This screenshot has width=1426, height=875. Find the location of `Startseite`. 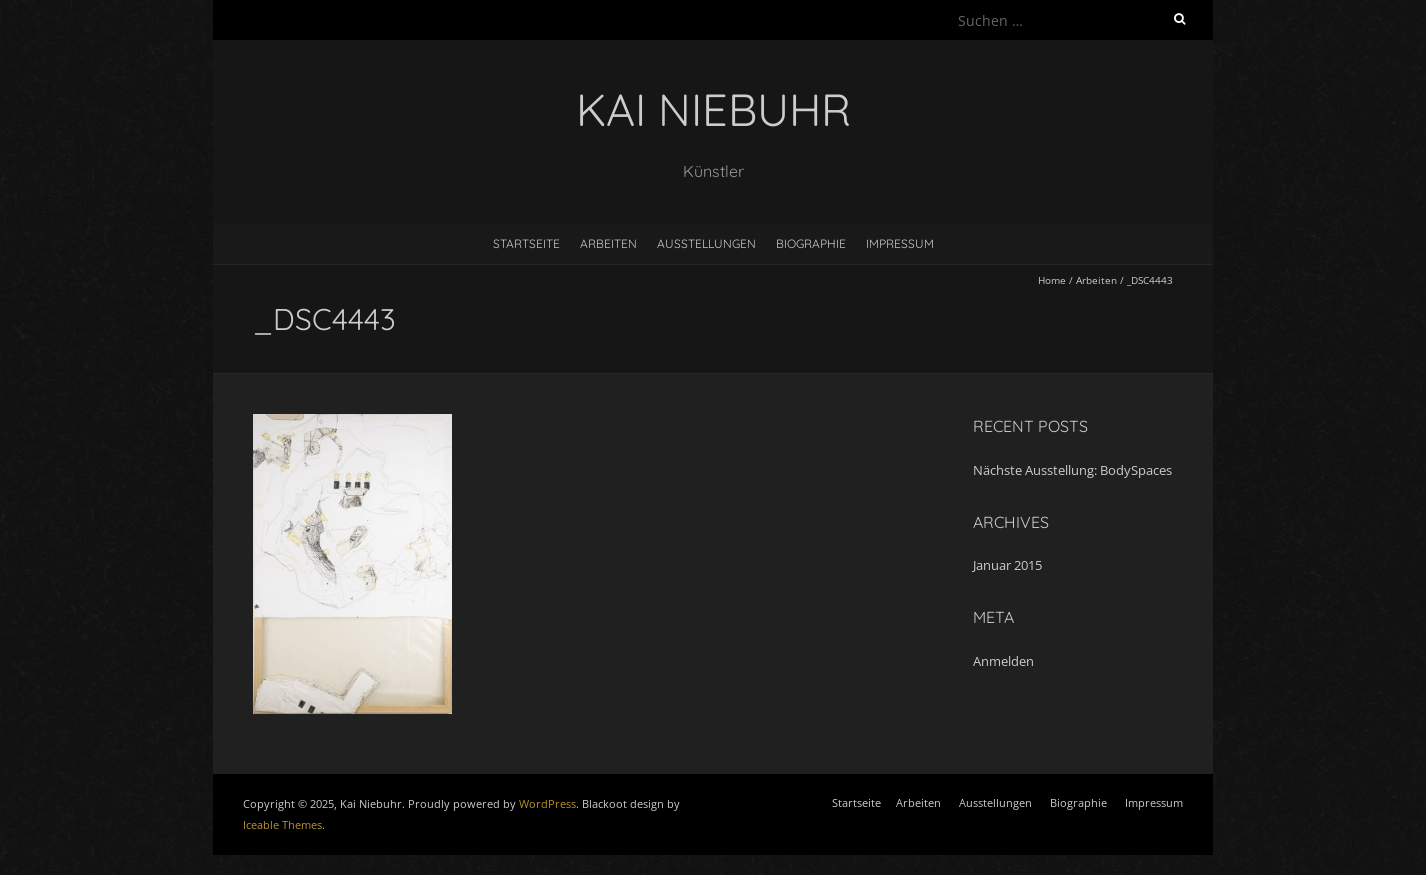

Startseite is located at coordinates (526, 243).